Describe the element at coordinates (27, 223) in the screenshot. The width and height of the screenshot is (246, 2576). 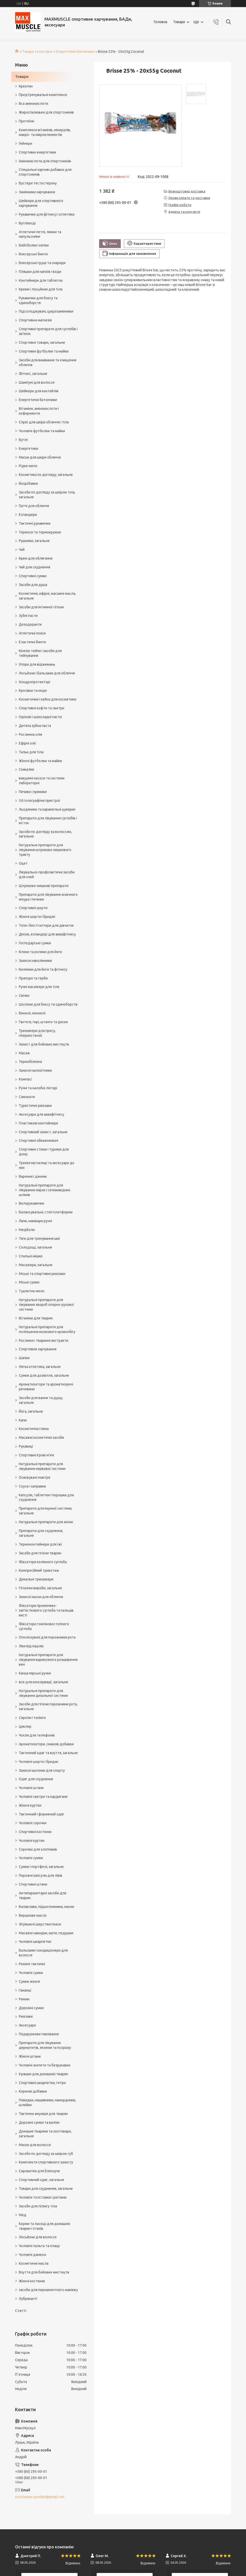
I see `Вуглеводі` at that location.